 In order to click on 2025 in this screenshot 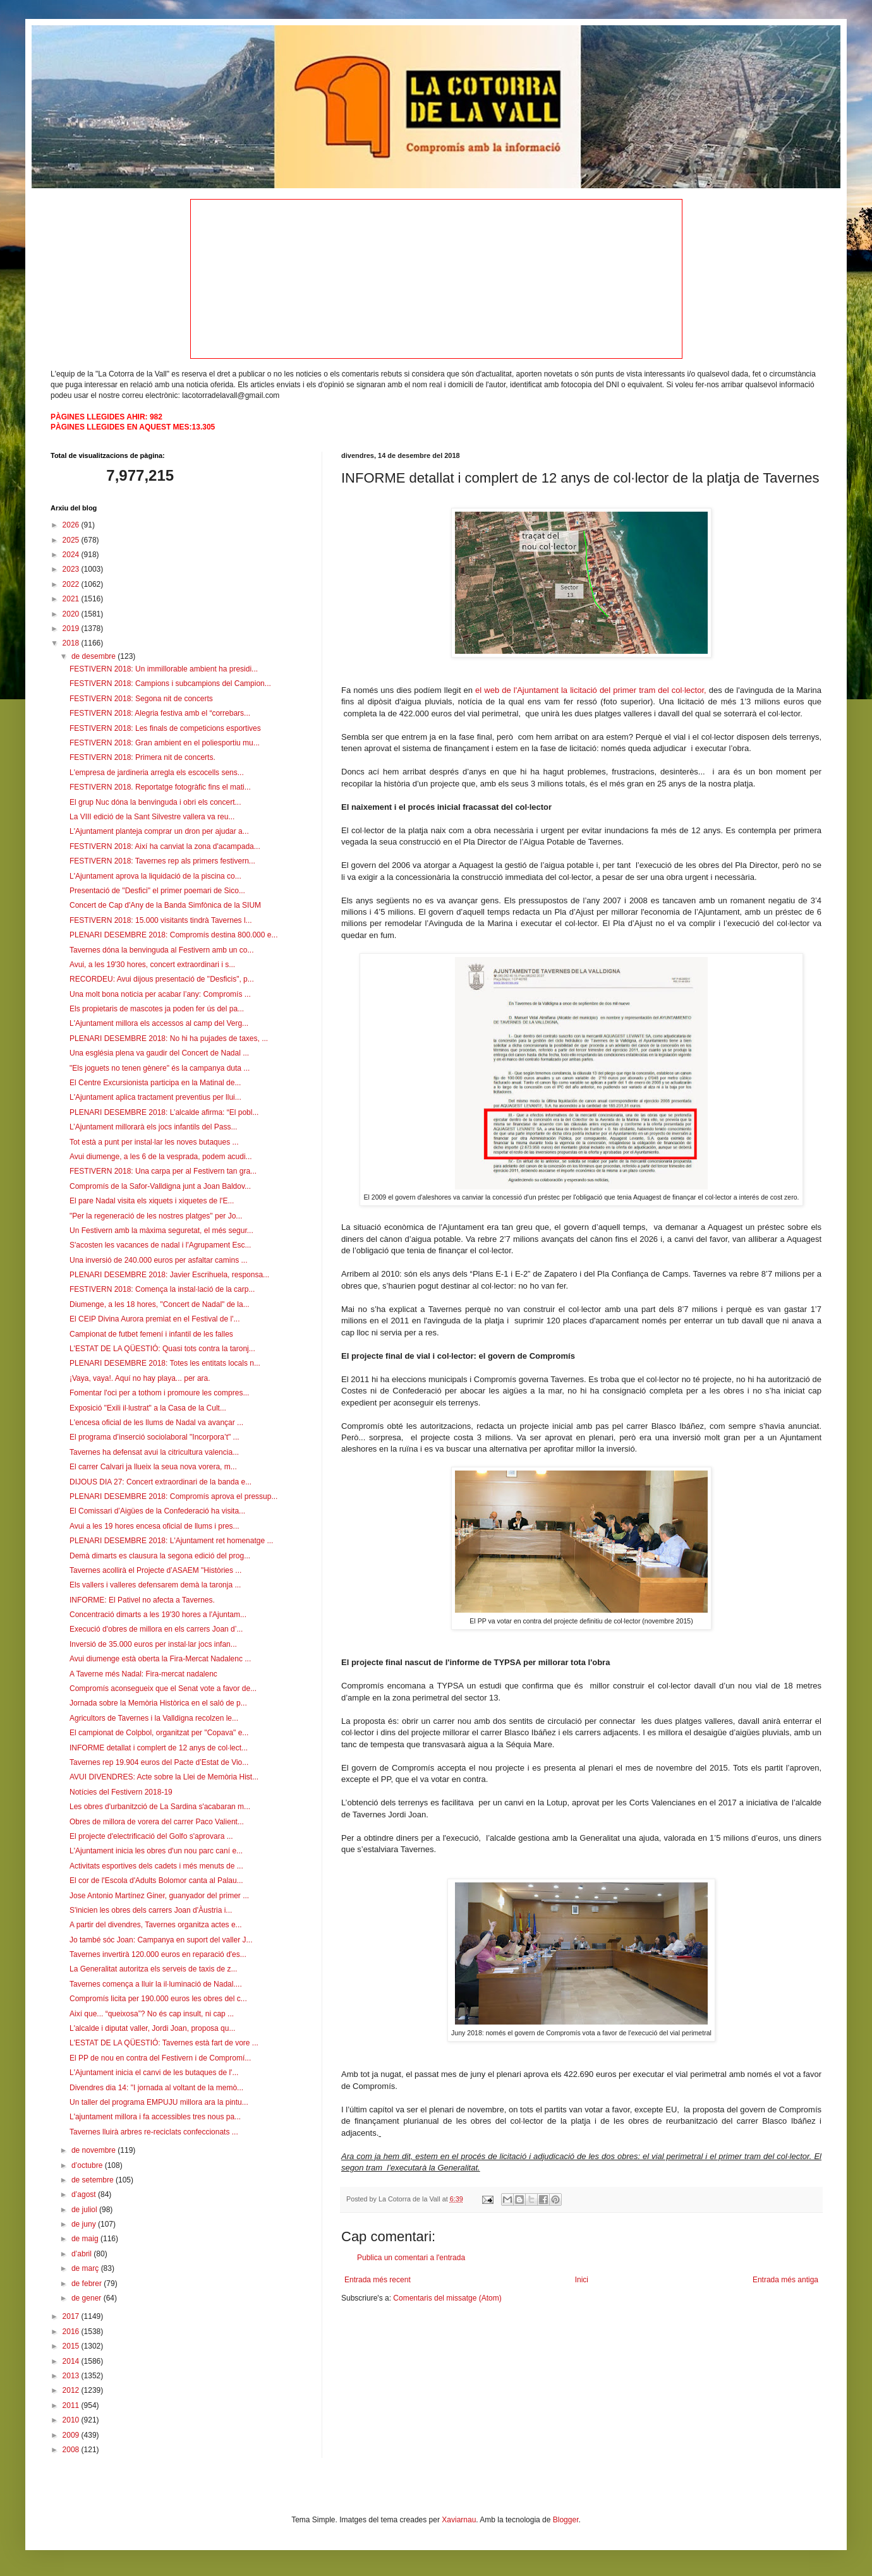, I will do `click(72, 540)`.